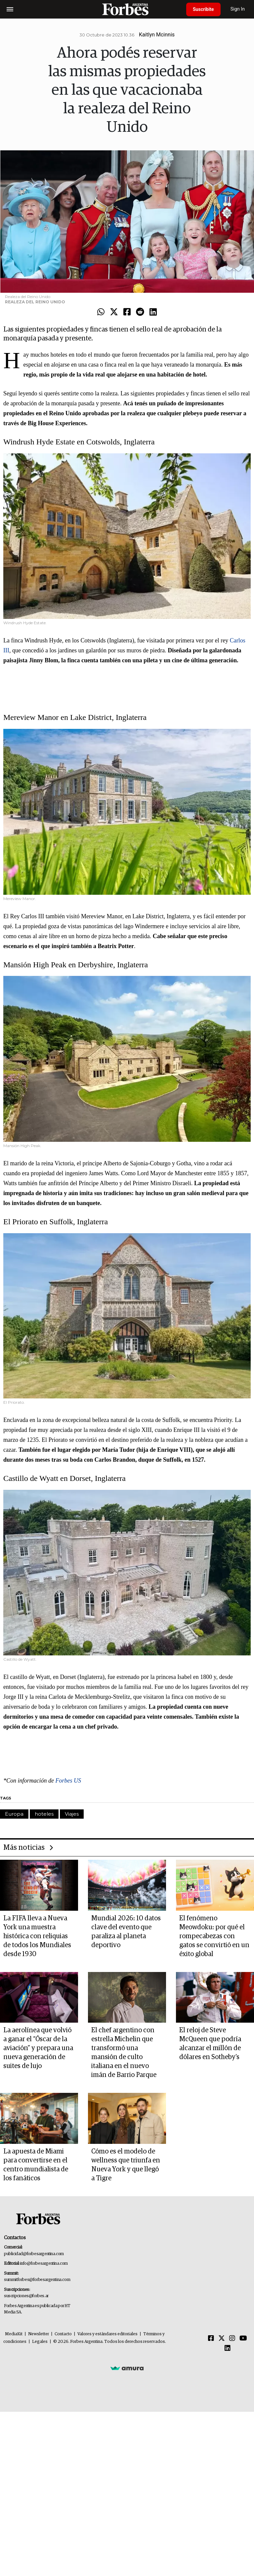 This screenshot has width=254, height=2576. I want to click on La FIFA lleva a Nueva York una muestra histórica con reliquias de todos los Mundiales desde 1930, so click(37, 1936).